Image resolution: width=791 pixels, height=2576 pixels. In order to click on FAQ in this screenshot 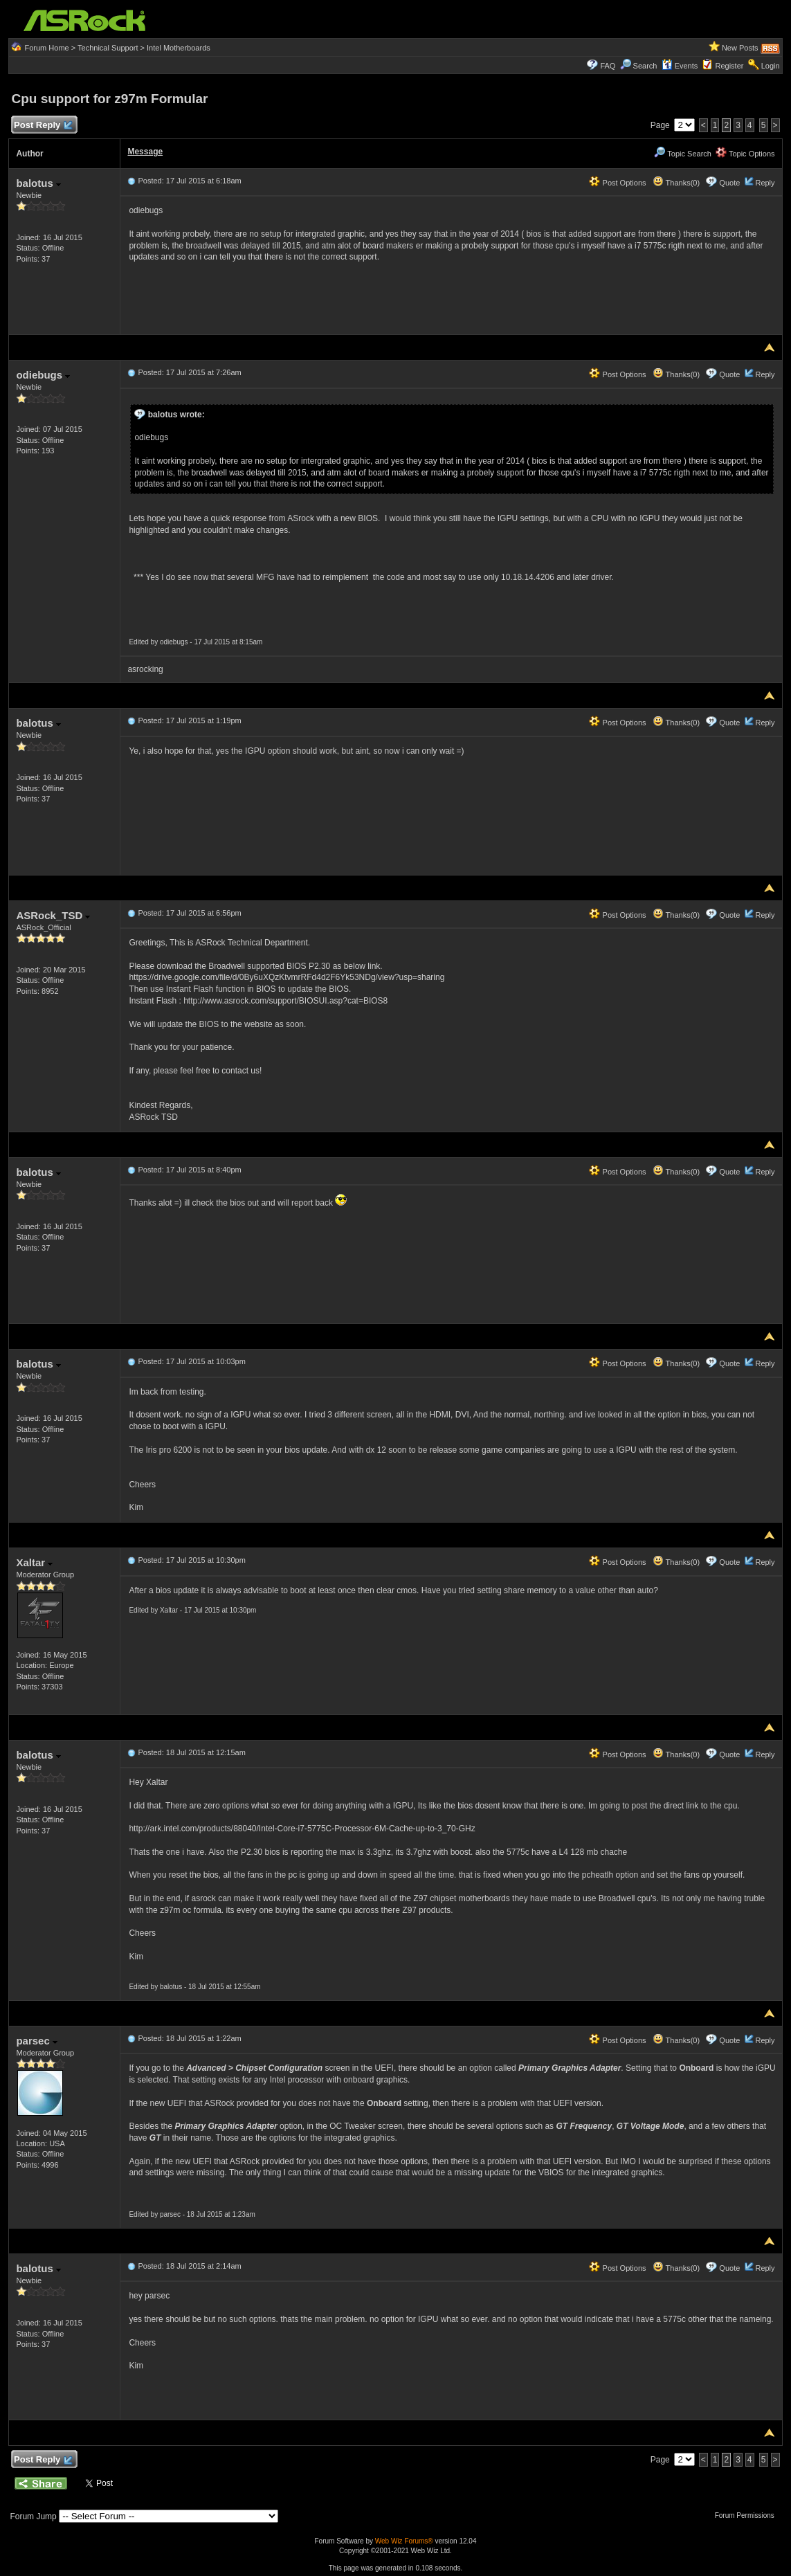, I will do `click(607, 66)`.